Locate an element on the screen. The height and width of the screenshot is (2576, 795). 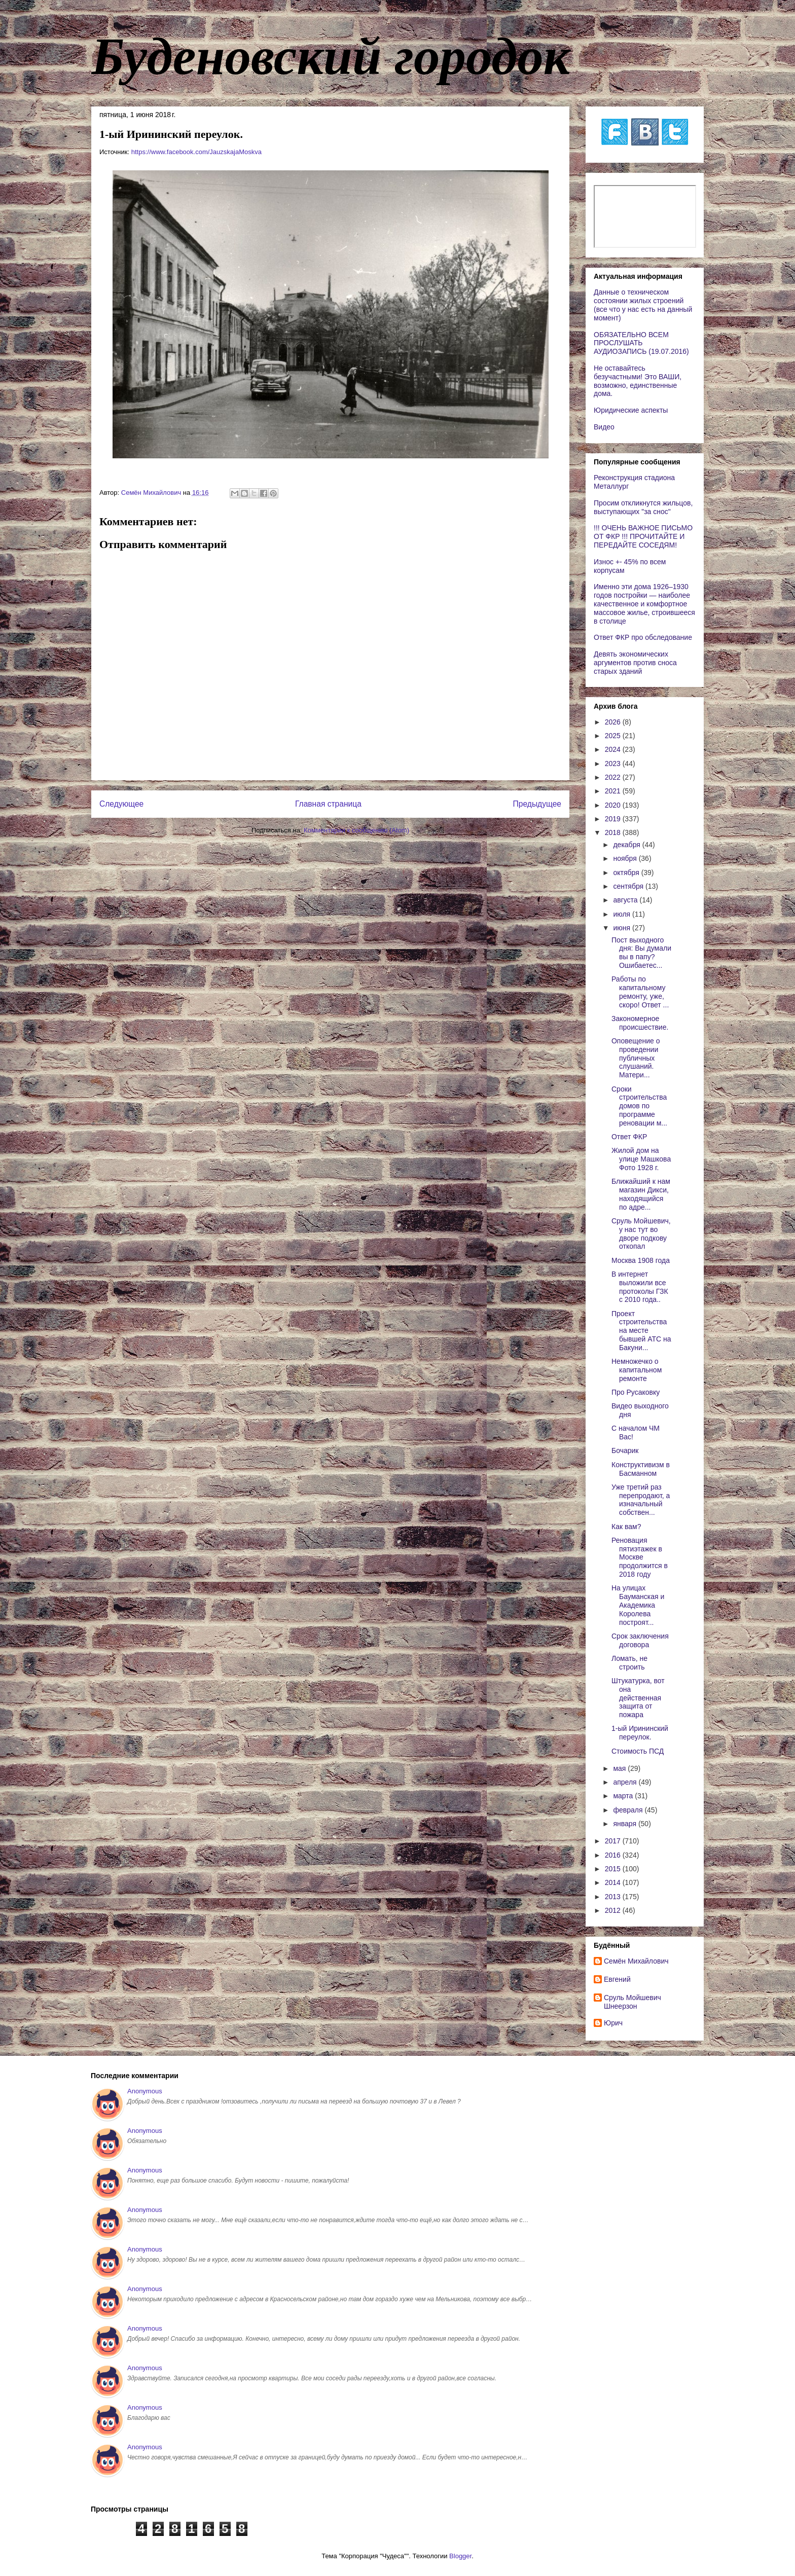
мая is located at coordinates (620, 1768).